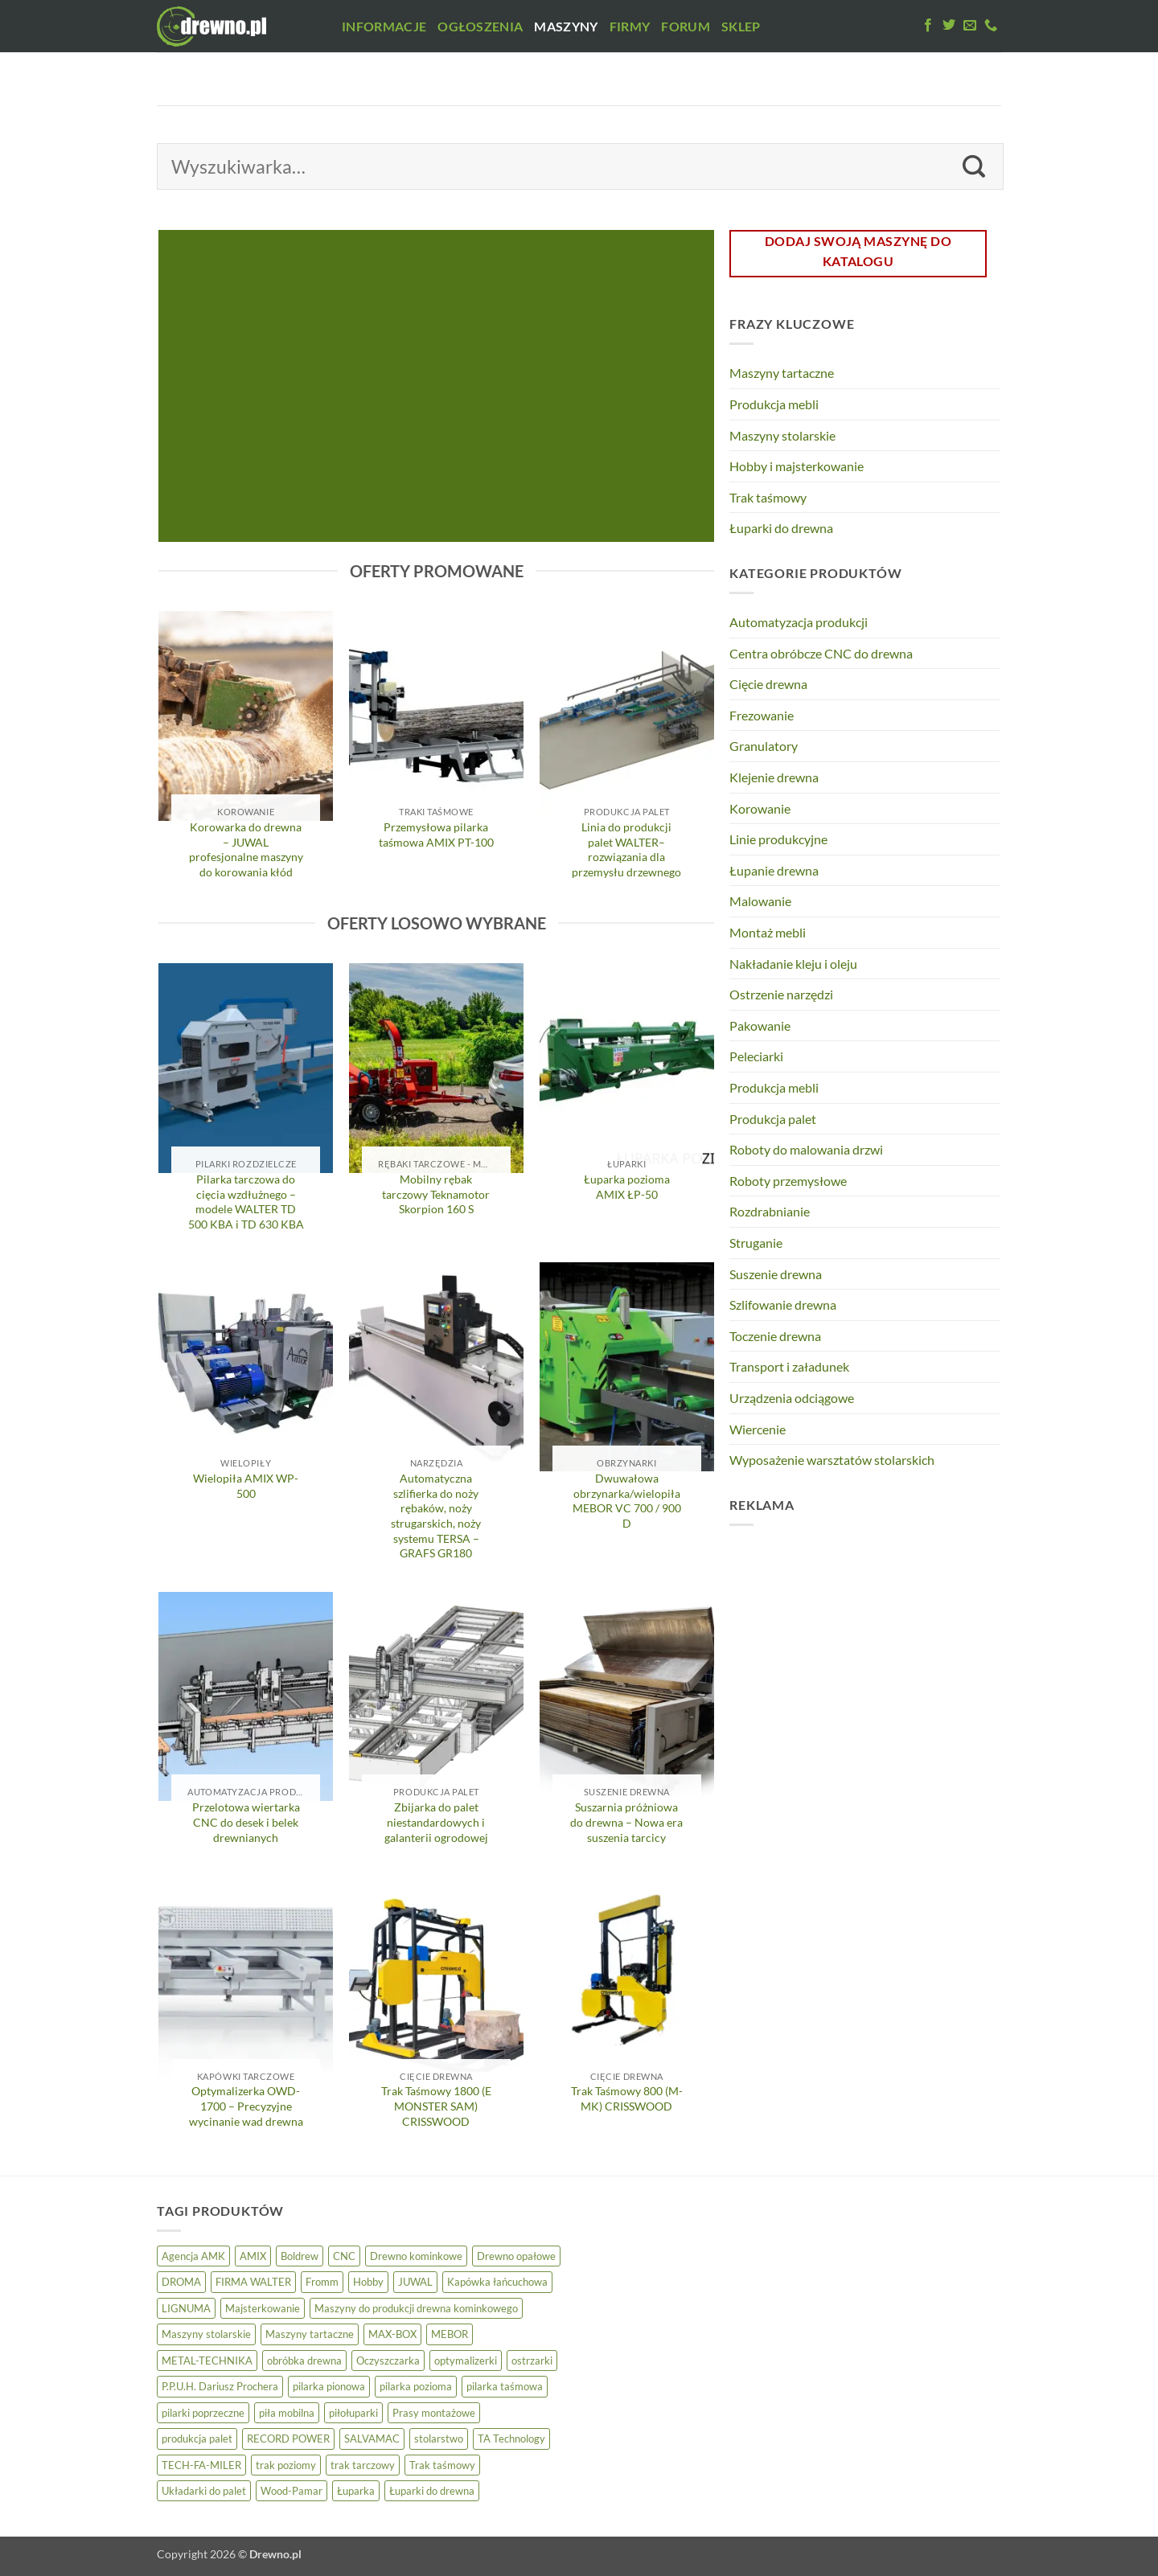 The image size is (1158, 2576). I want to click on [Przelotowa wiertarka CNC do desek i belek drewnianych], so click(245, 1696).